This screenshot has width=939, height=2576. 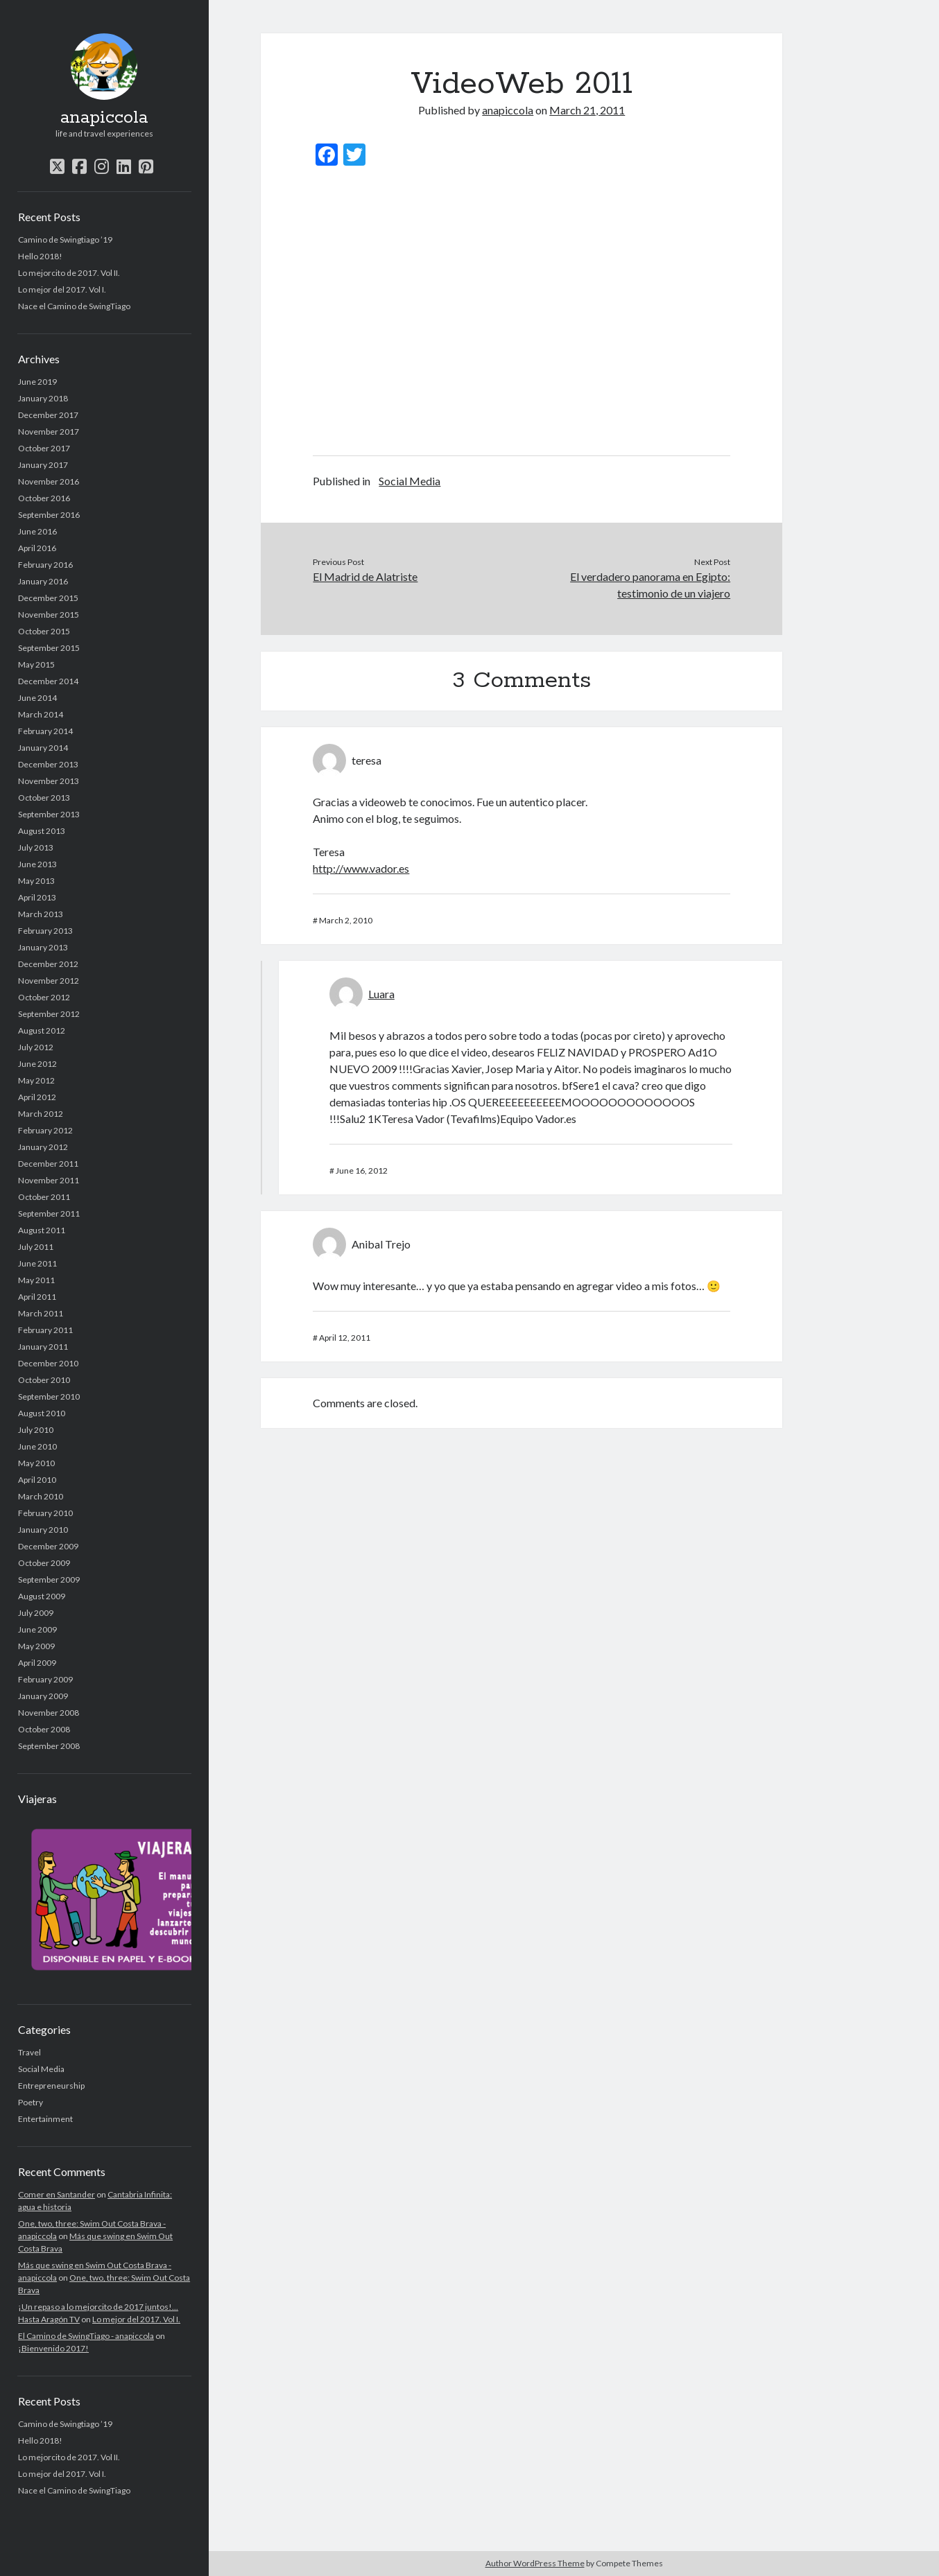 I want to click on March 21, 2011, so click(x=587, y=109).